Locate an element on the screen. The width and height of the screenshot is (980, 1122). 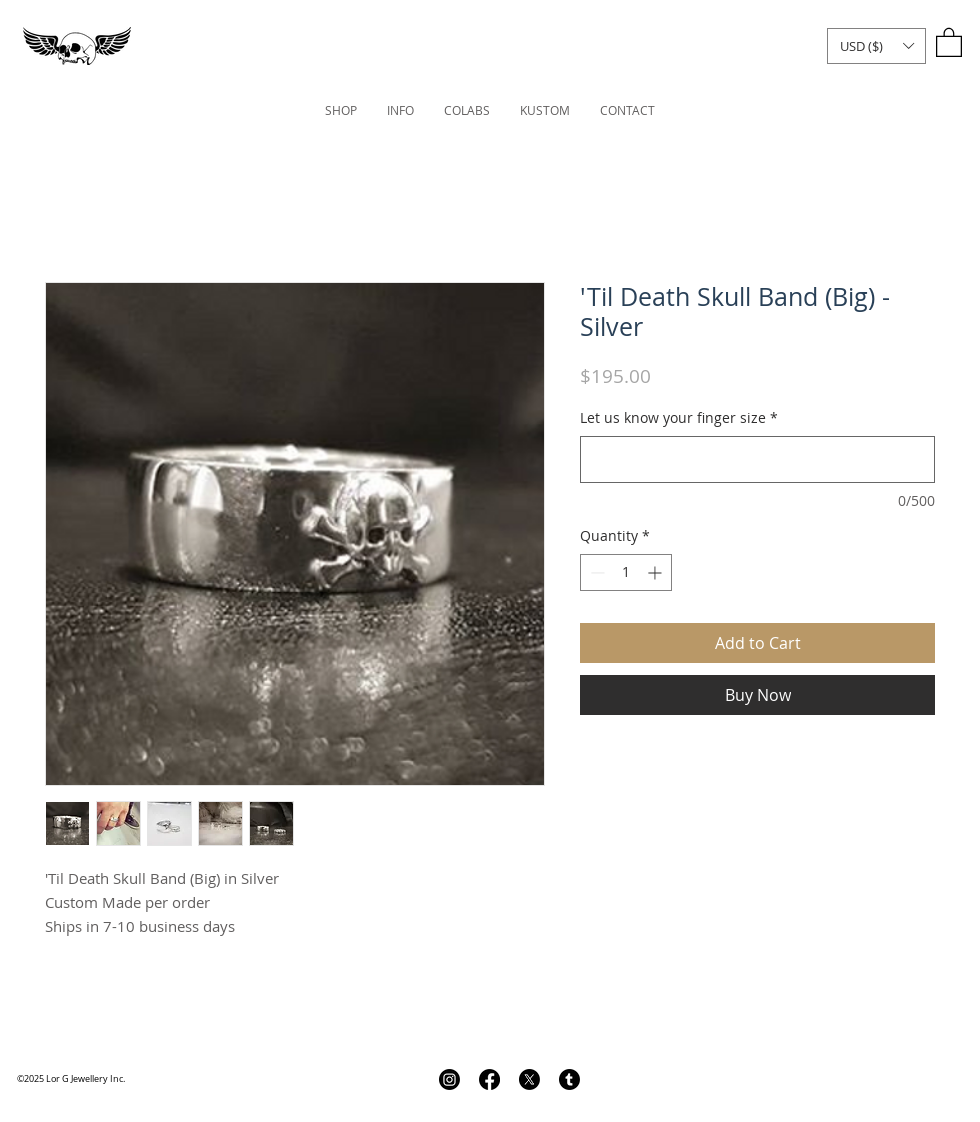
[Facebook] is located at coordinates (489, 1079).